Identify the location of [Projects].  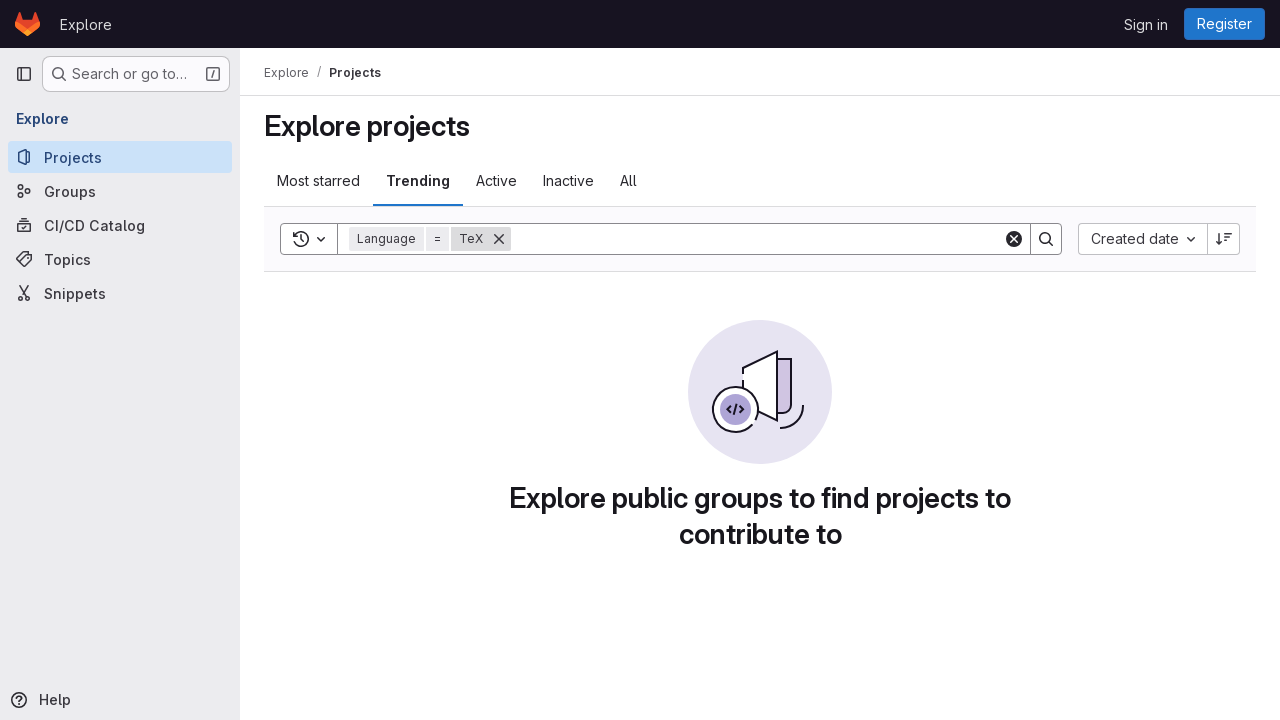
(120, 157).